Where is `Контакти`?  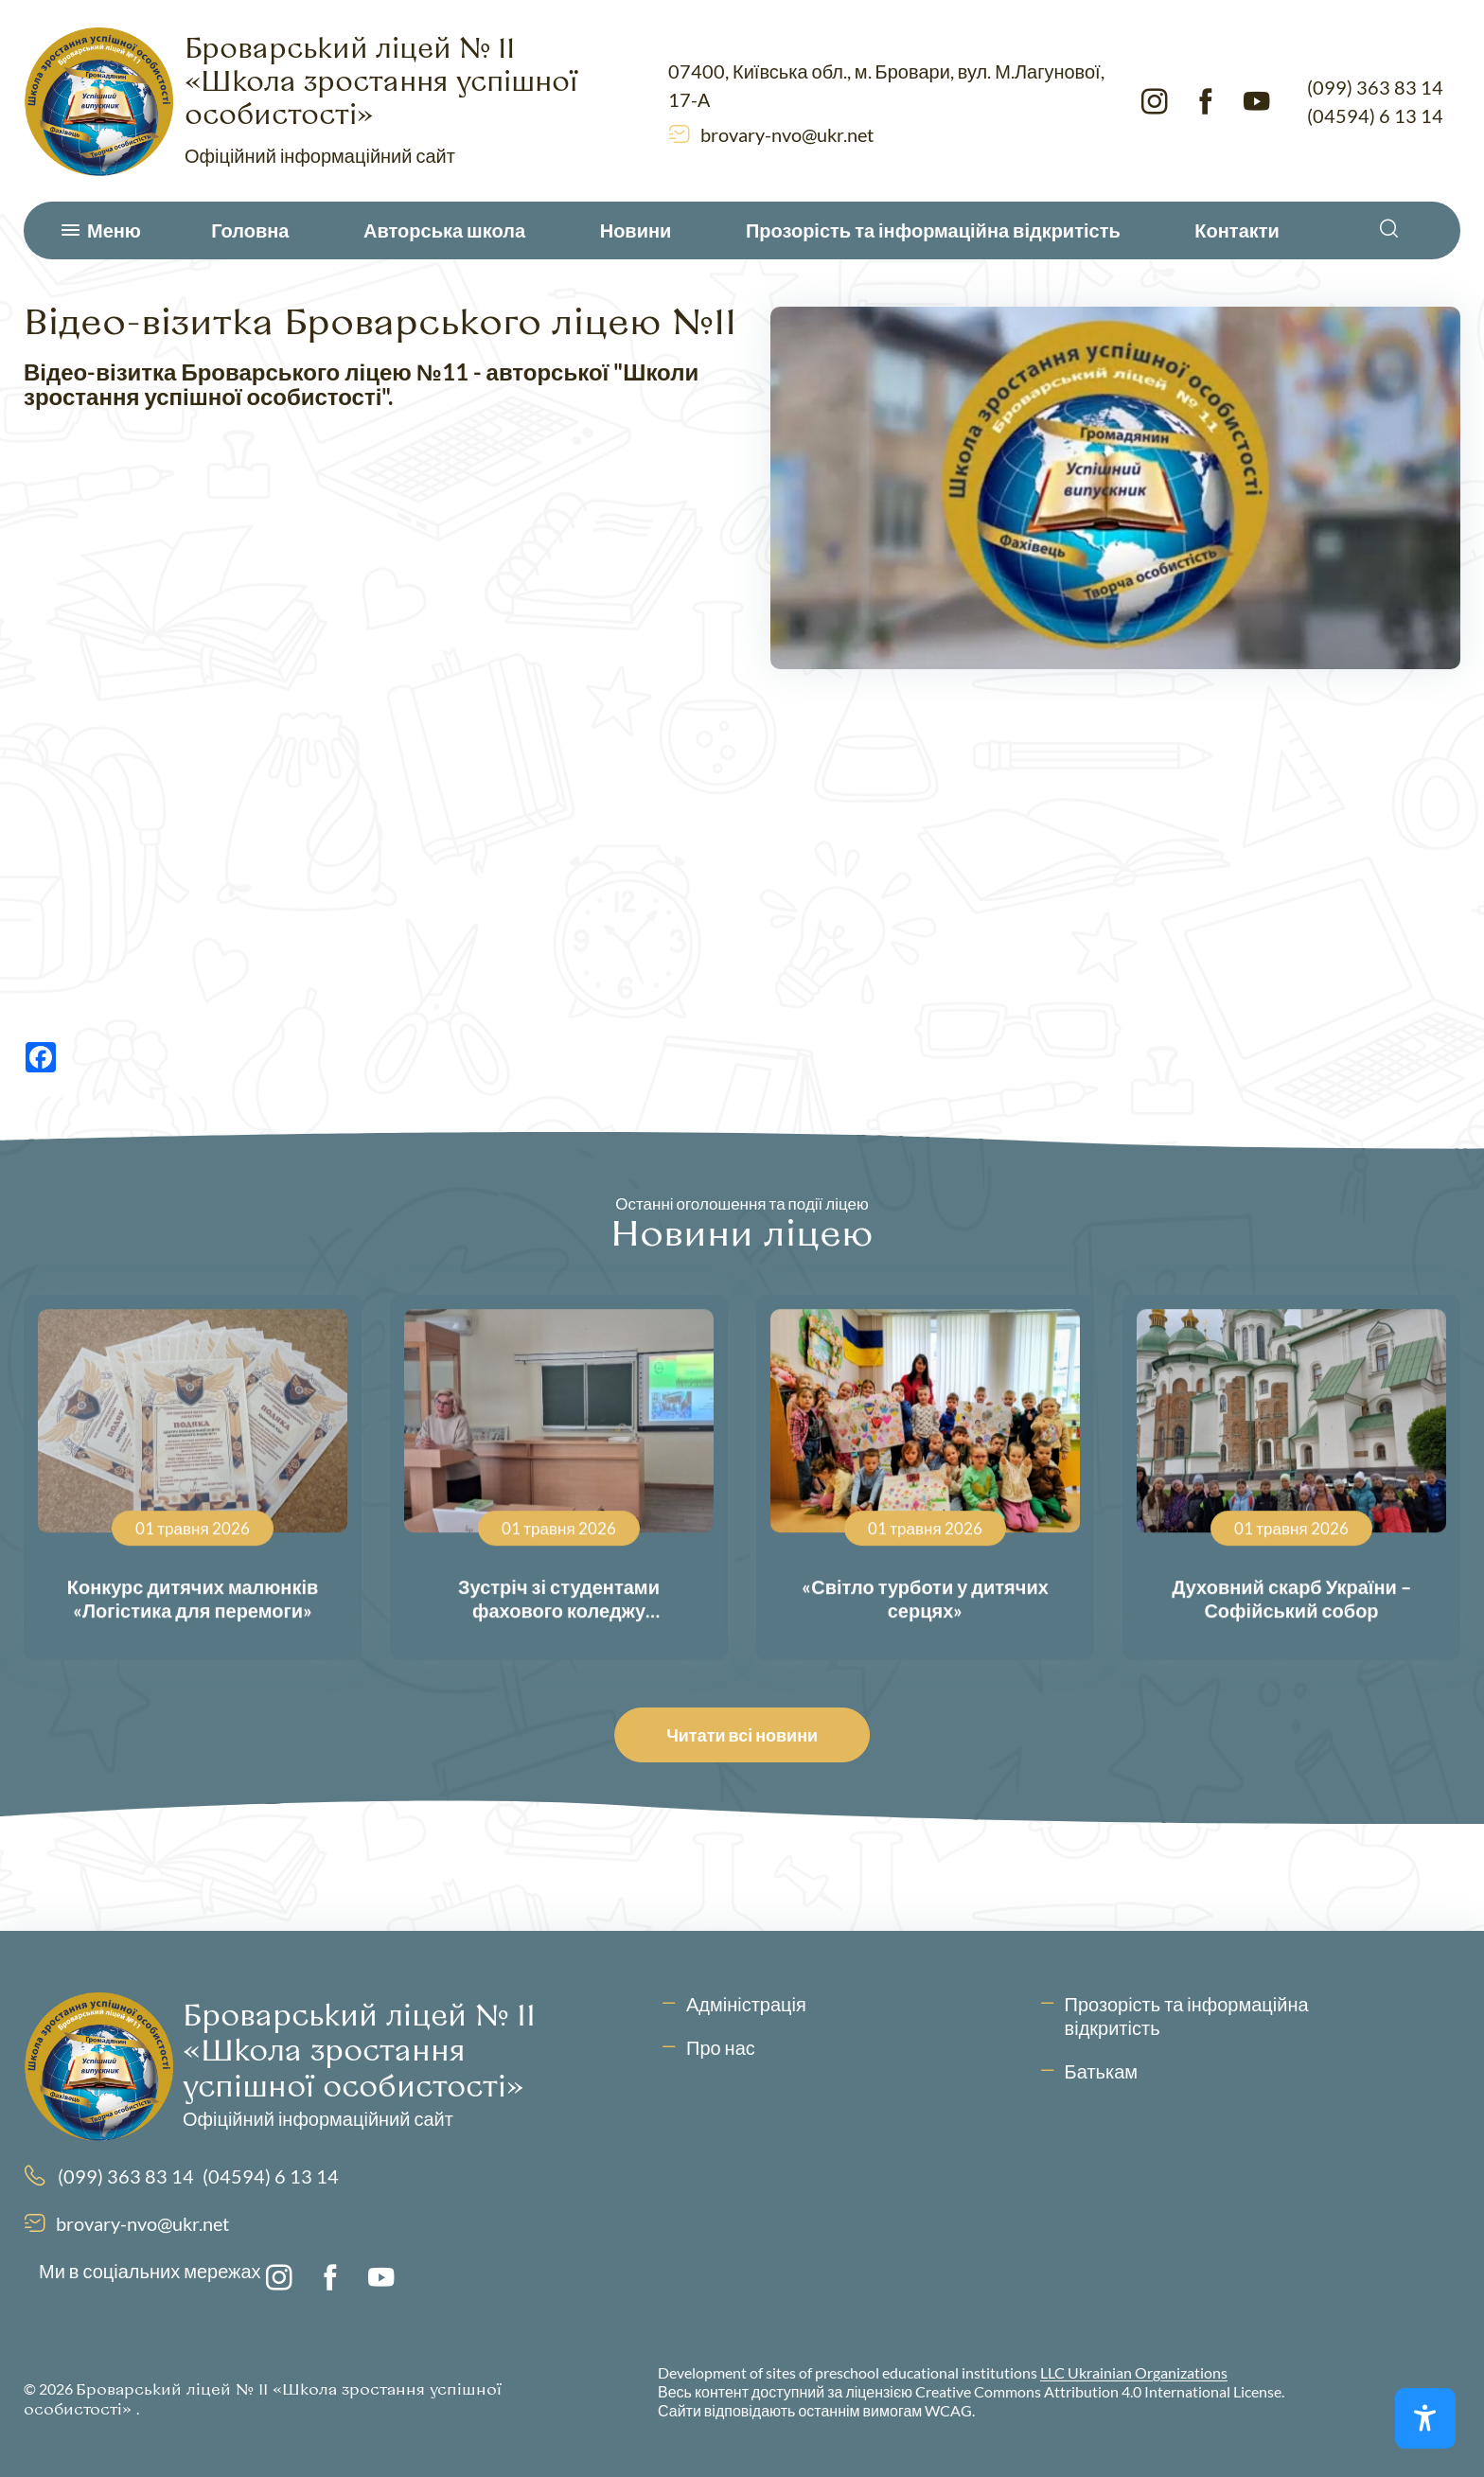 Контакти is located at coordinates (1237, 230).